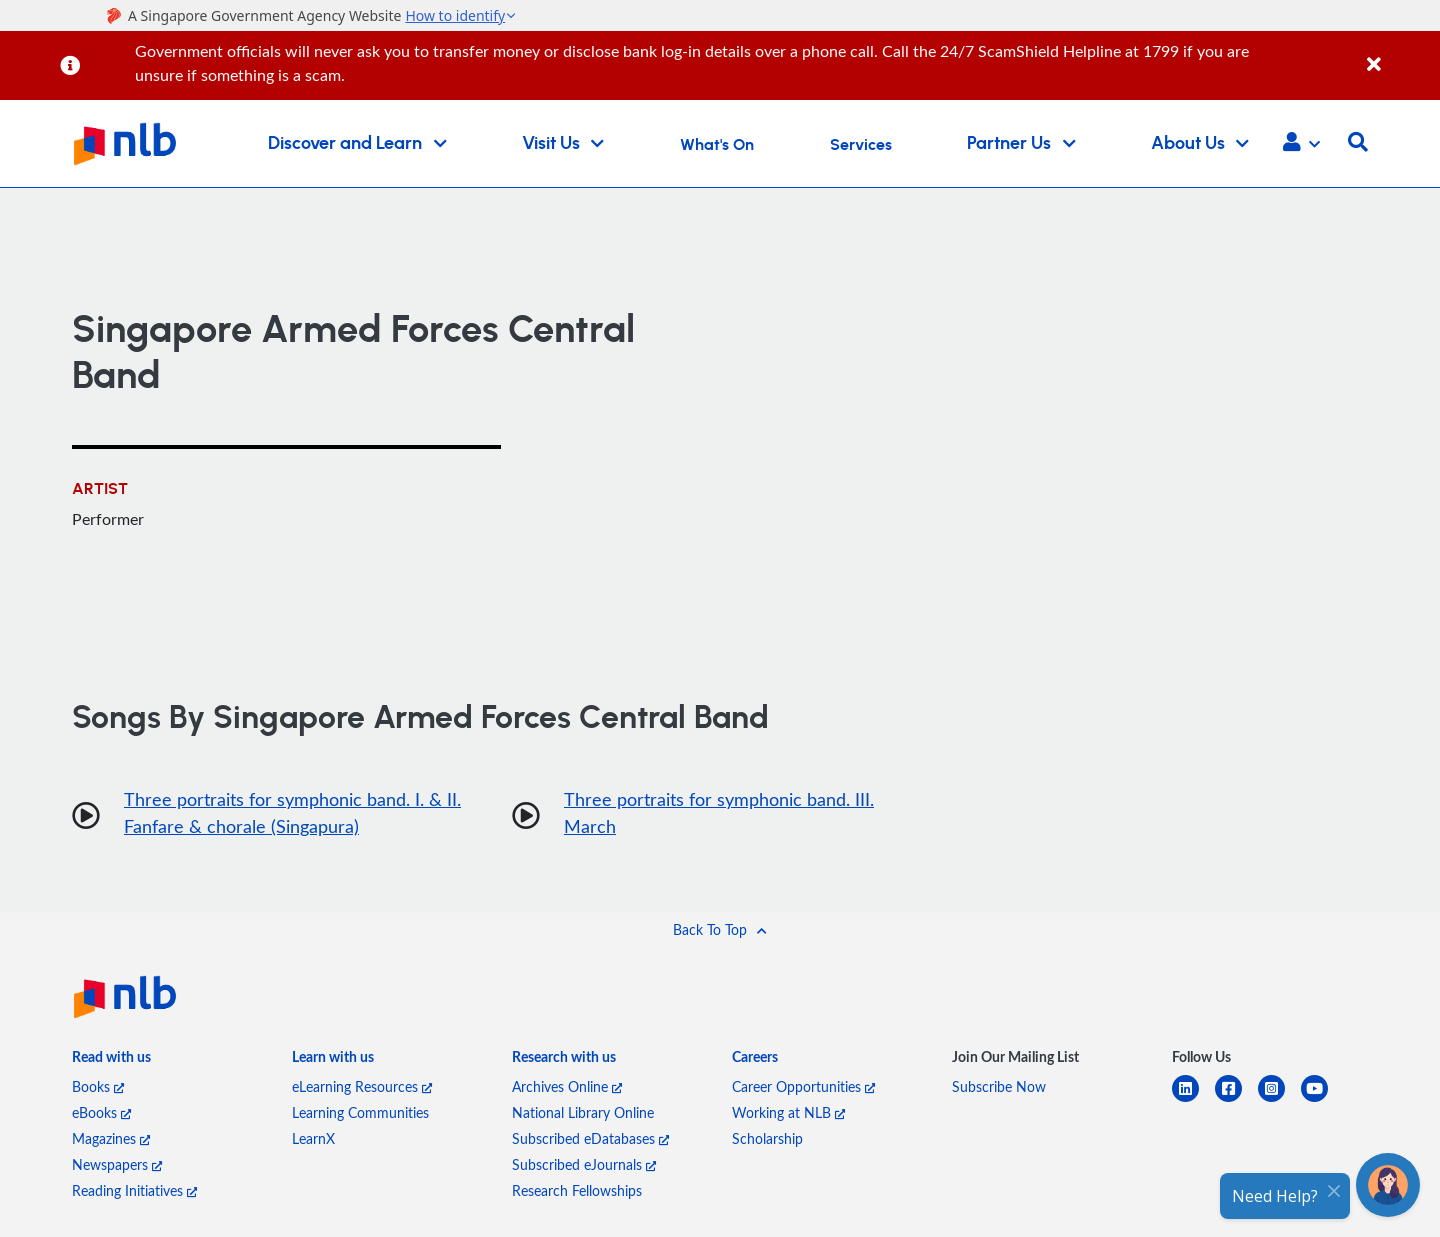 This screenshot has width=1440, height=1237. I want to click on [Close], so click(1400, 53).